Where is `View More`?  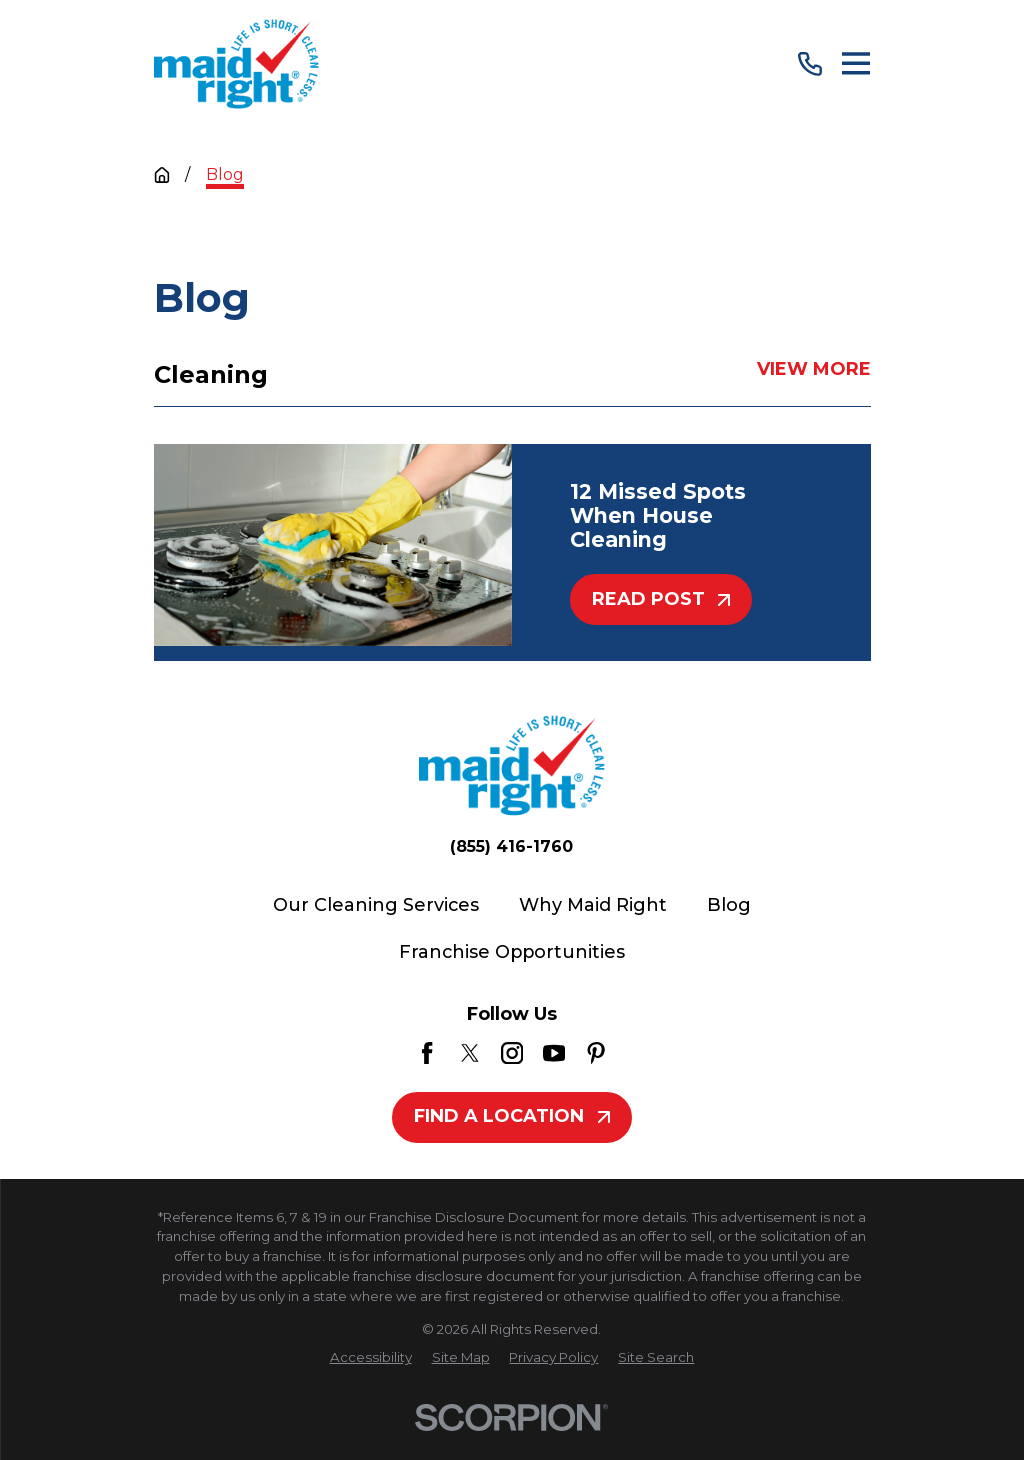 View More is located at coordinates (813, 370).